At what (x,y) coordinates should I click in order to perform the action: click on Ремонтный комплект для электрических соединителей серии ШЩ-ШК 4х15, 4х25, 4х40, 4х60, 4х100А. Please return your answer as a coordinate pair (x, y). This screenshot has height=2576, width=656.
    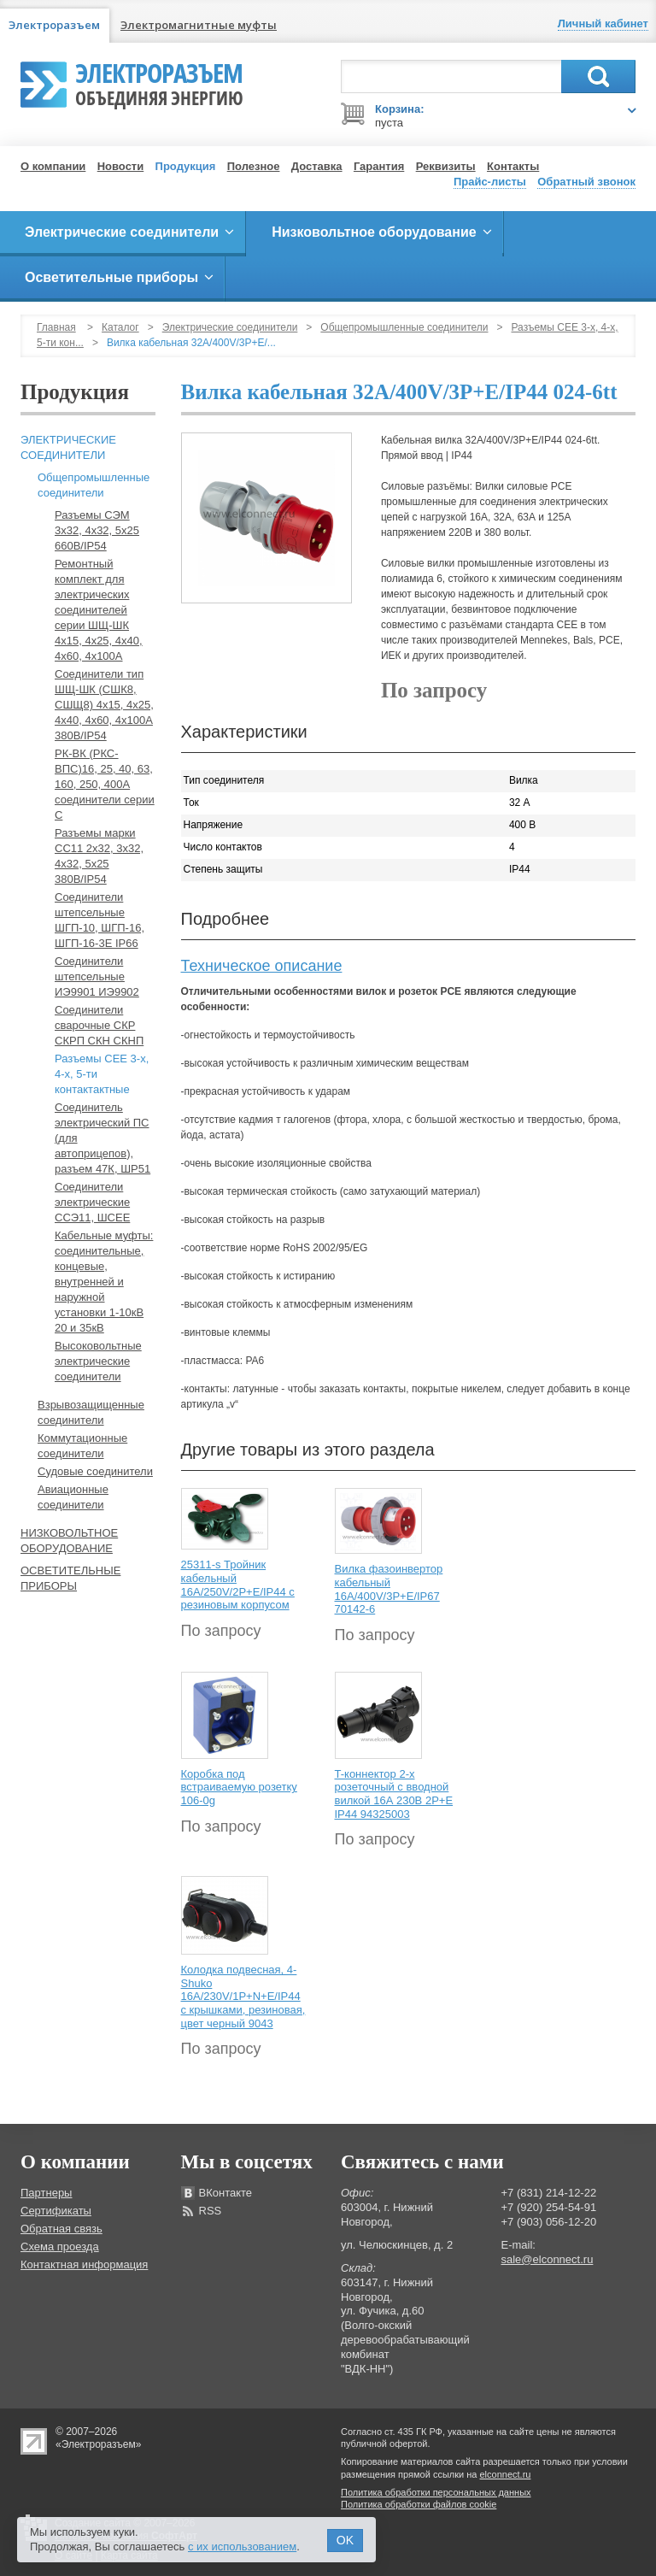
    Looking at the image, I should click on (99, 609).